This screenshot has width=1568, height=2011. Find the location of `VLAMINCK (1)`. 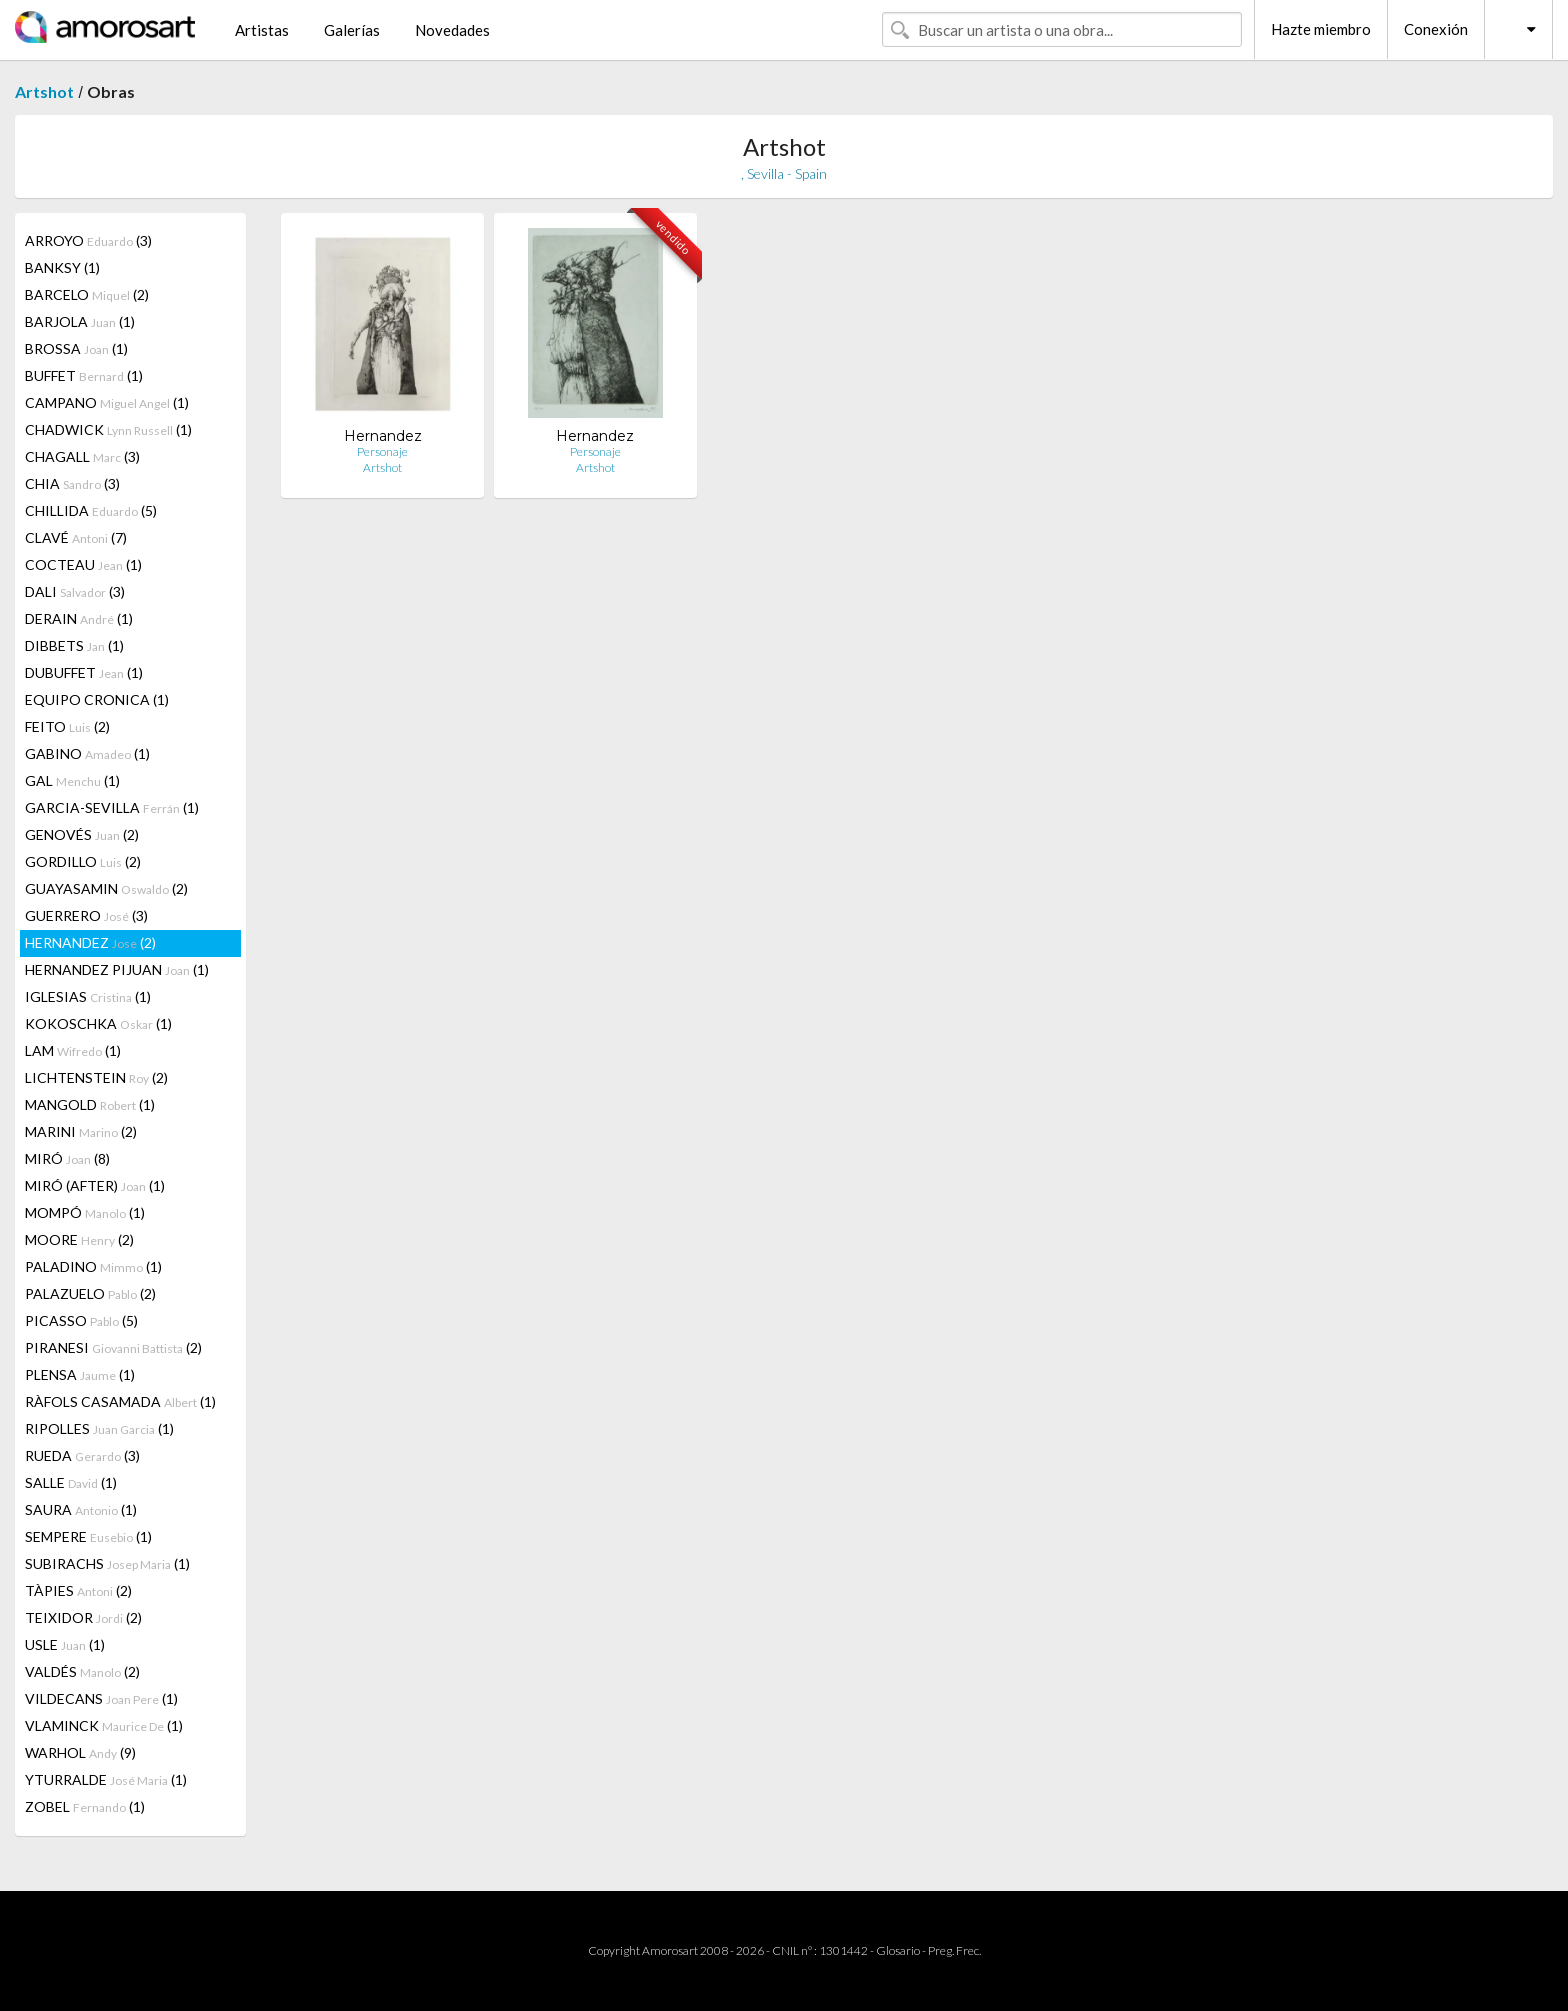

VLAMINCK (1) is located at coordinates (104, 1725).